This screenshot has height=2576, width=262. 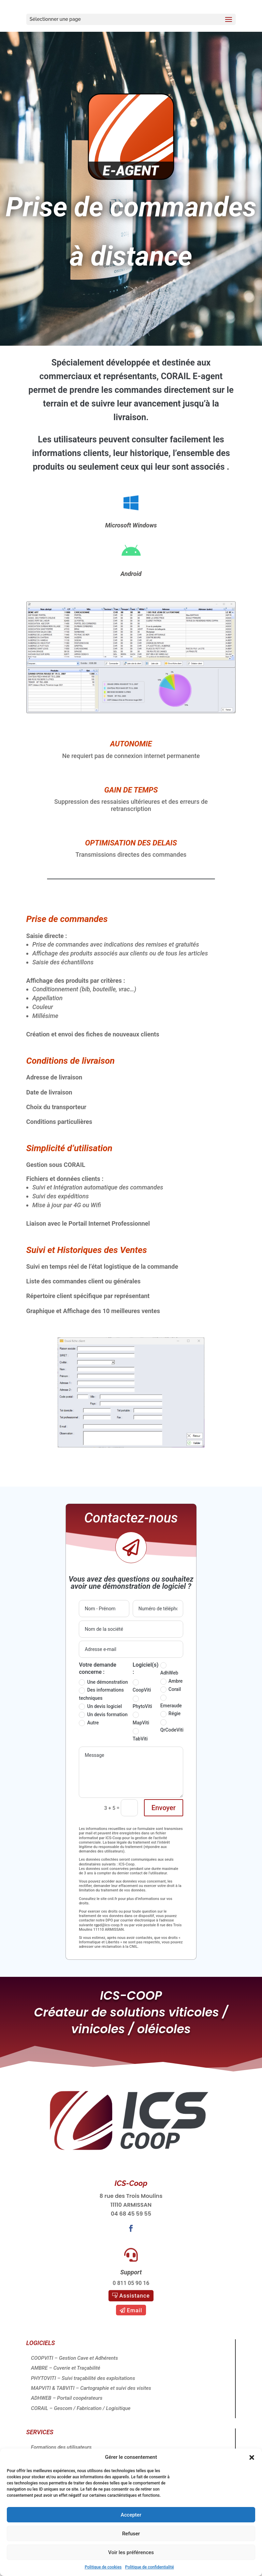 I want to click on TabViti, so click(x=140, y=1735).